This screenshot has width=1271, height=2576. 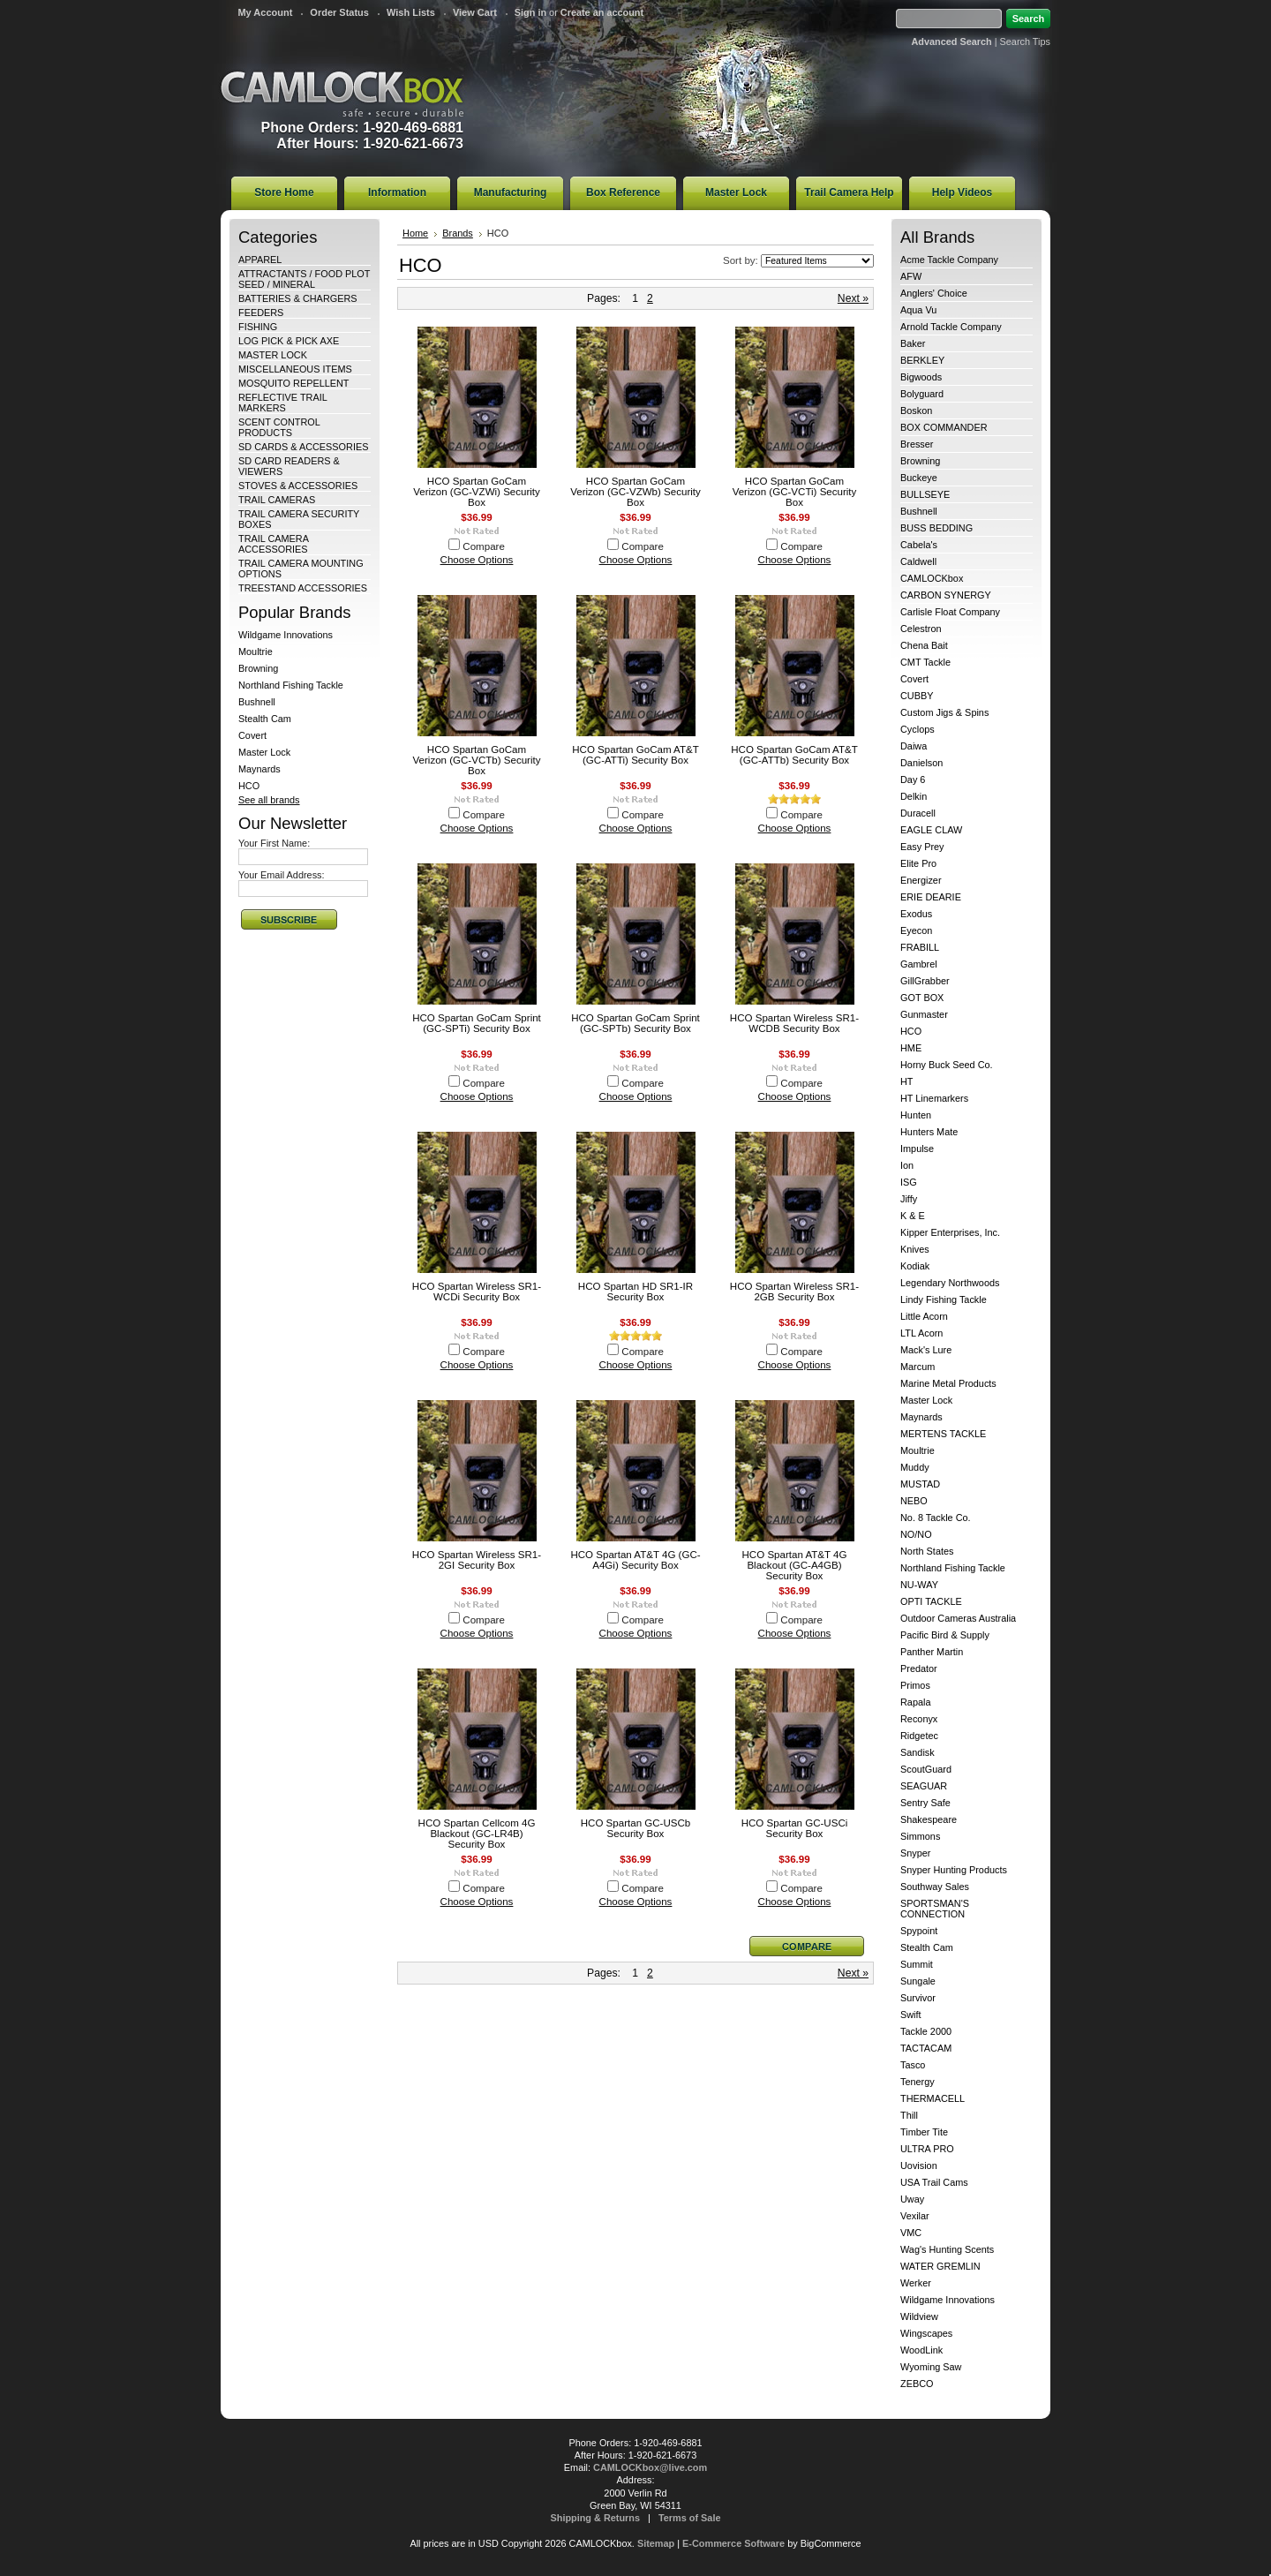 I want to click on Wish Lists, so click(x=411, y=12).